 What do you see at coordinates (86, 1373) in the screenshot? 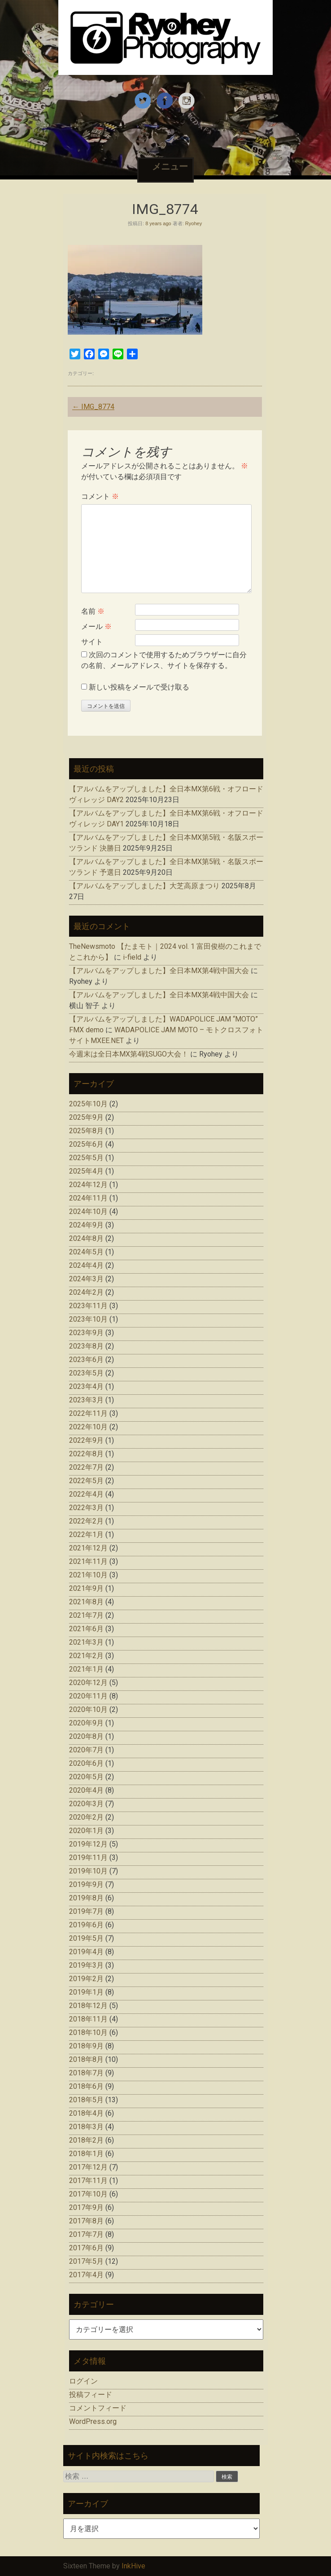
I see `2023年5月` at bounding box center [86, 1373].